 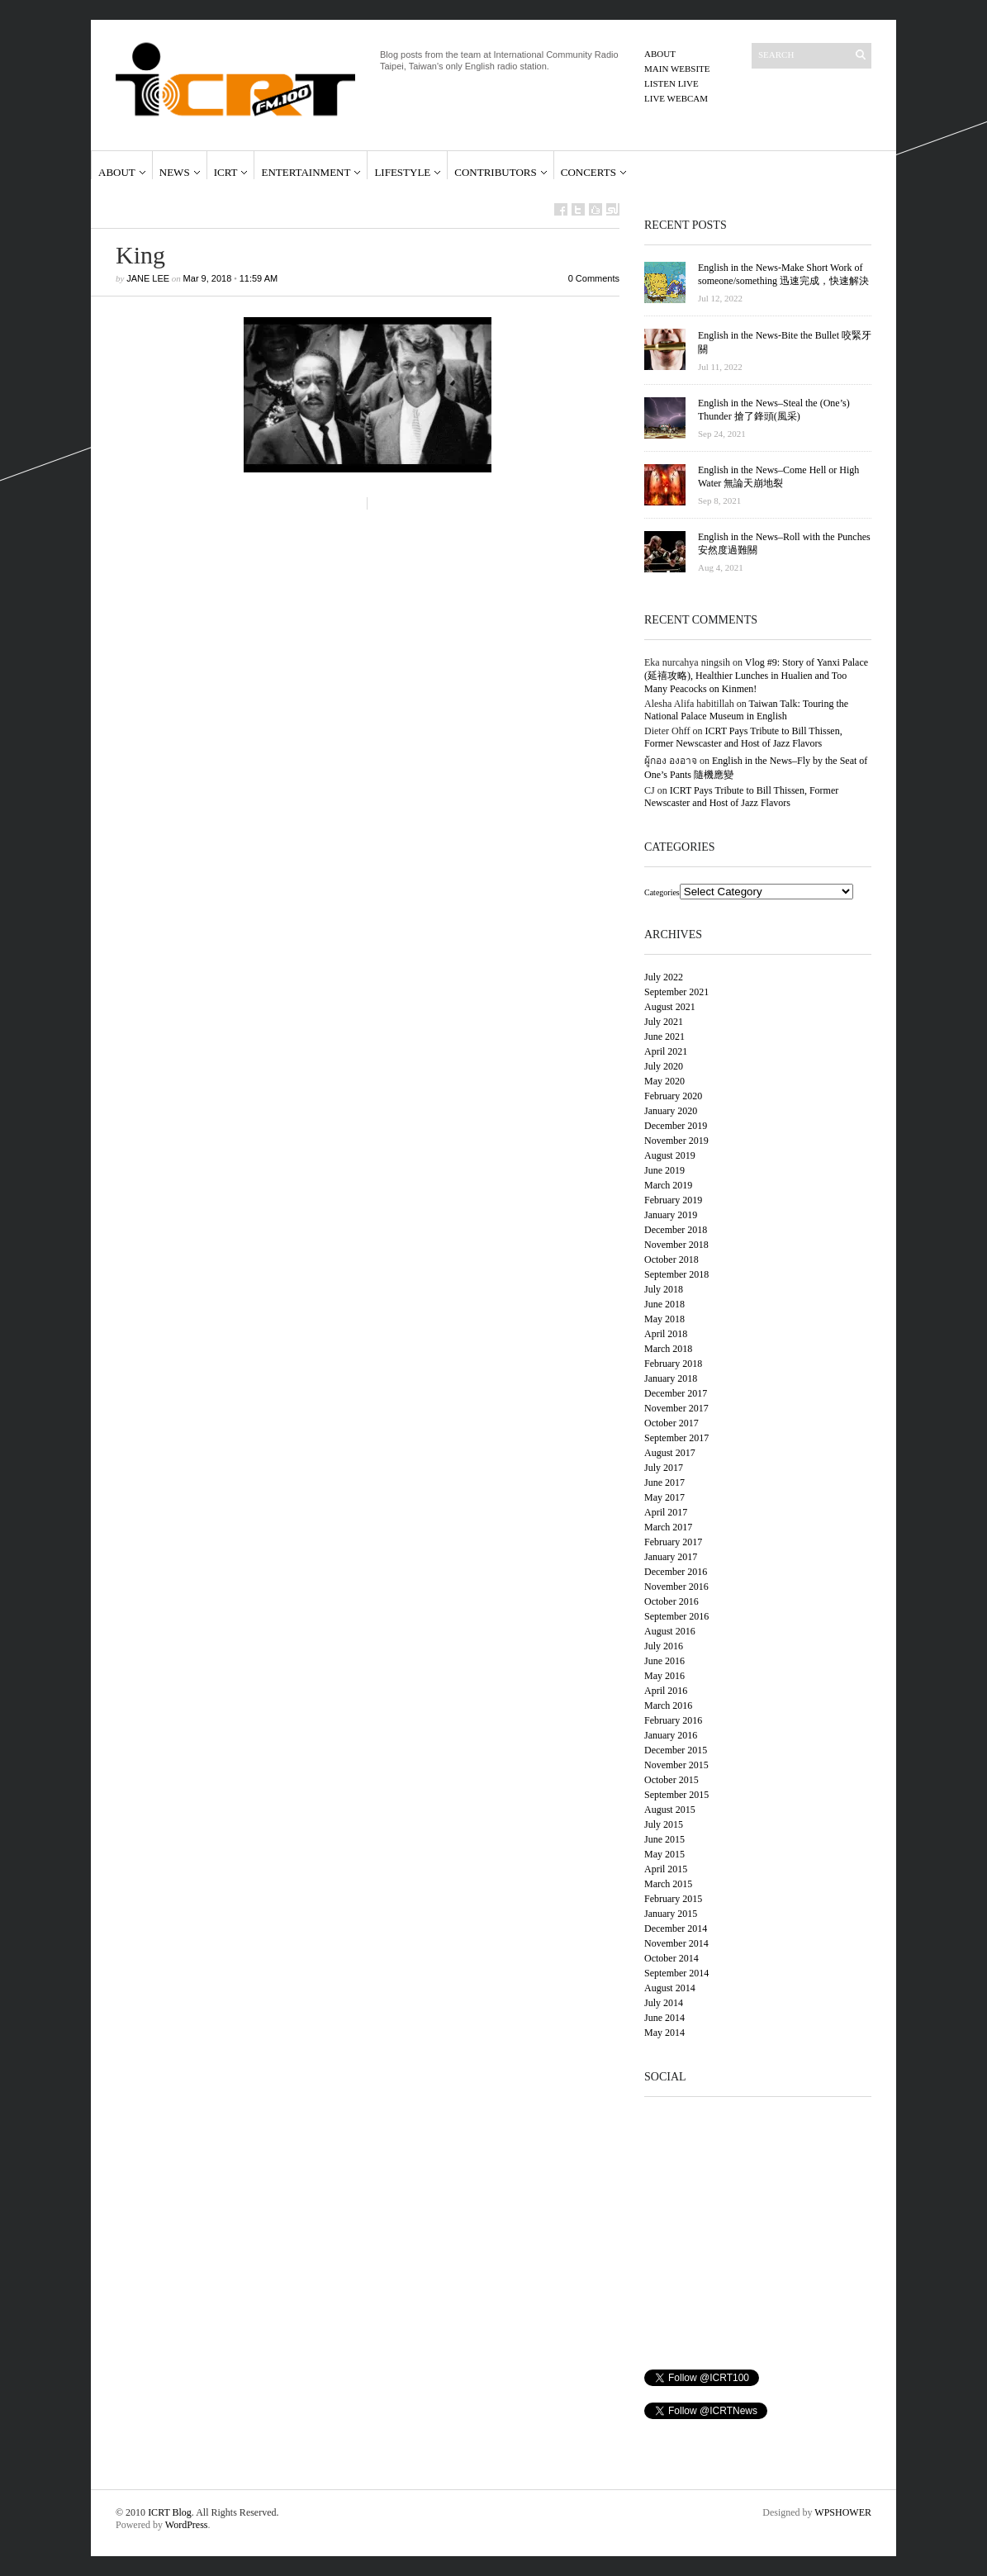 I want to click on February 2015, so click(x=673, y=1899).